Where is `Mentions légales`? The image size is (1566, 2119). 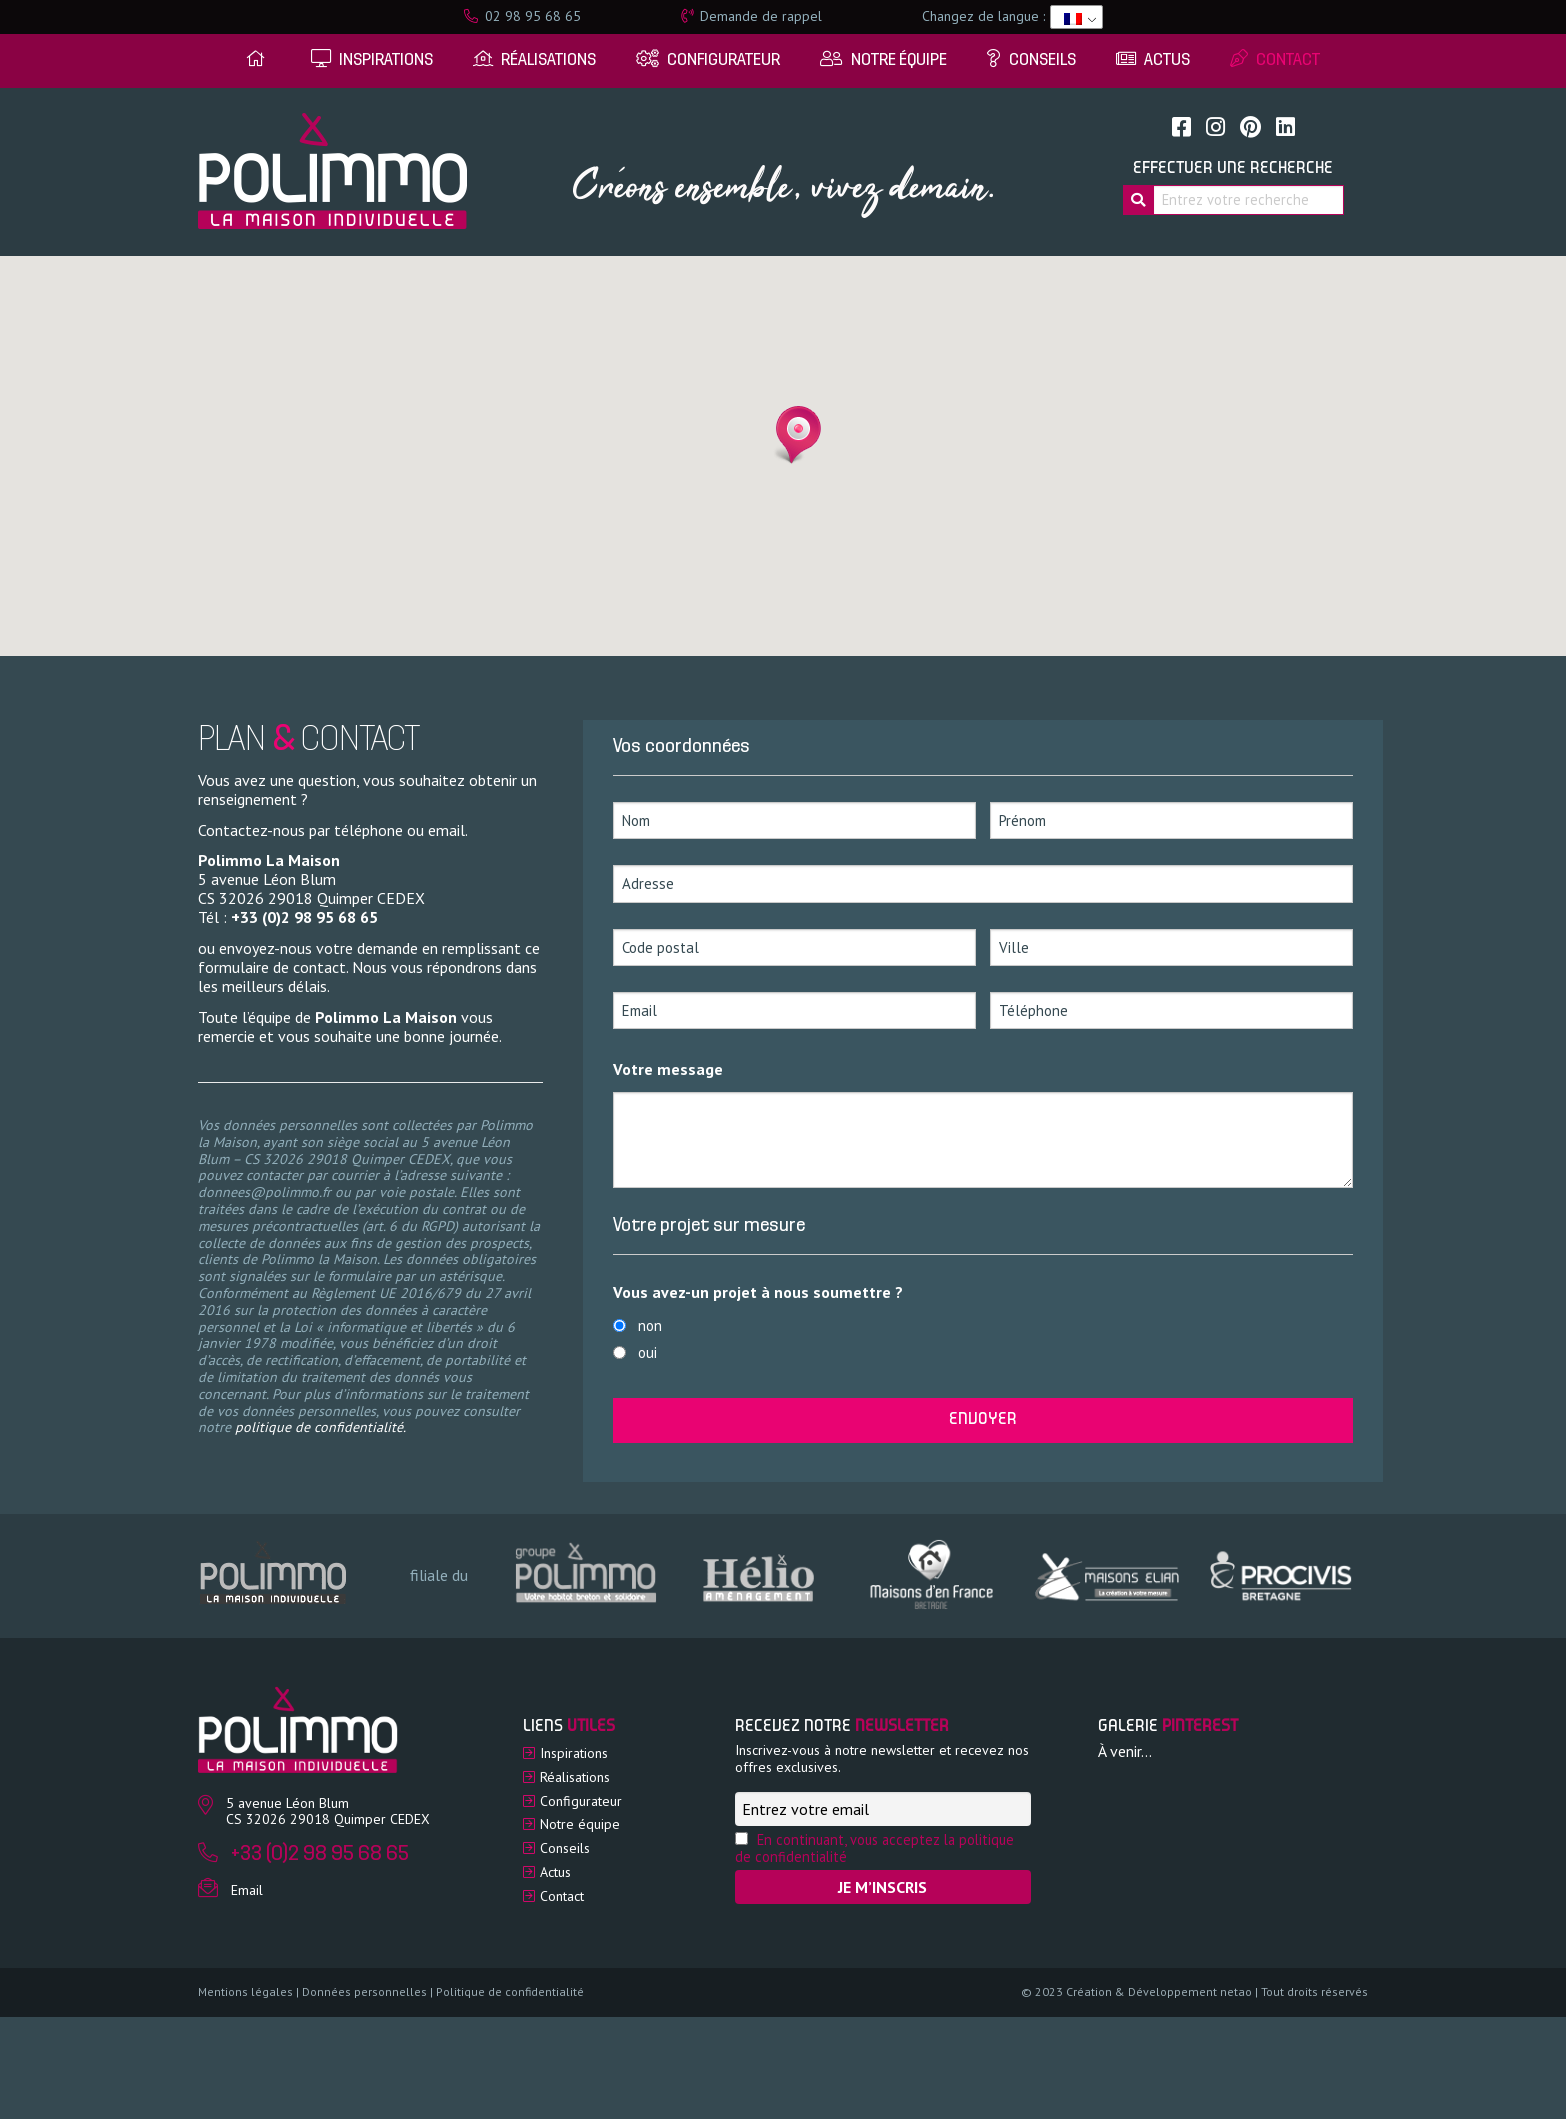
Mentions légales is located at coordinates (245, 1991).